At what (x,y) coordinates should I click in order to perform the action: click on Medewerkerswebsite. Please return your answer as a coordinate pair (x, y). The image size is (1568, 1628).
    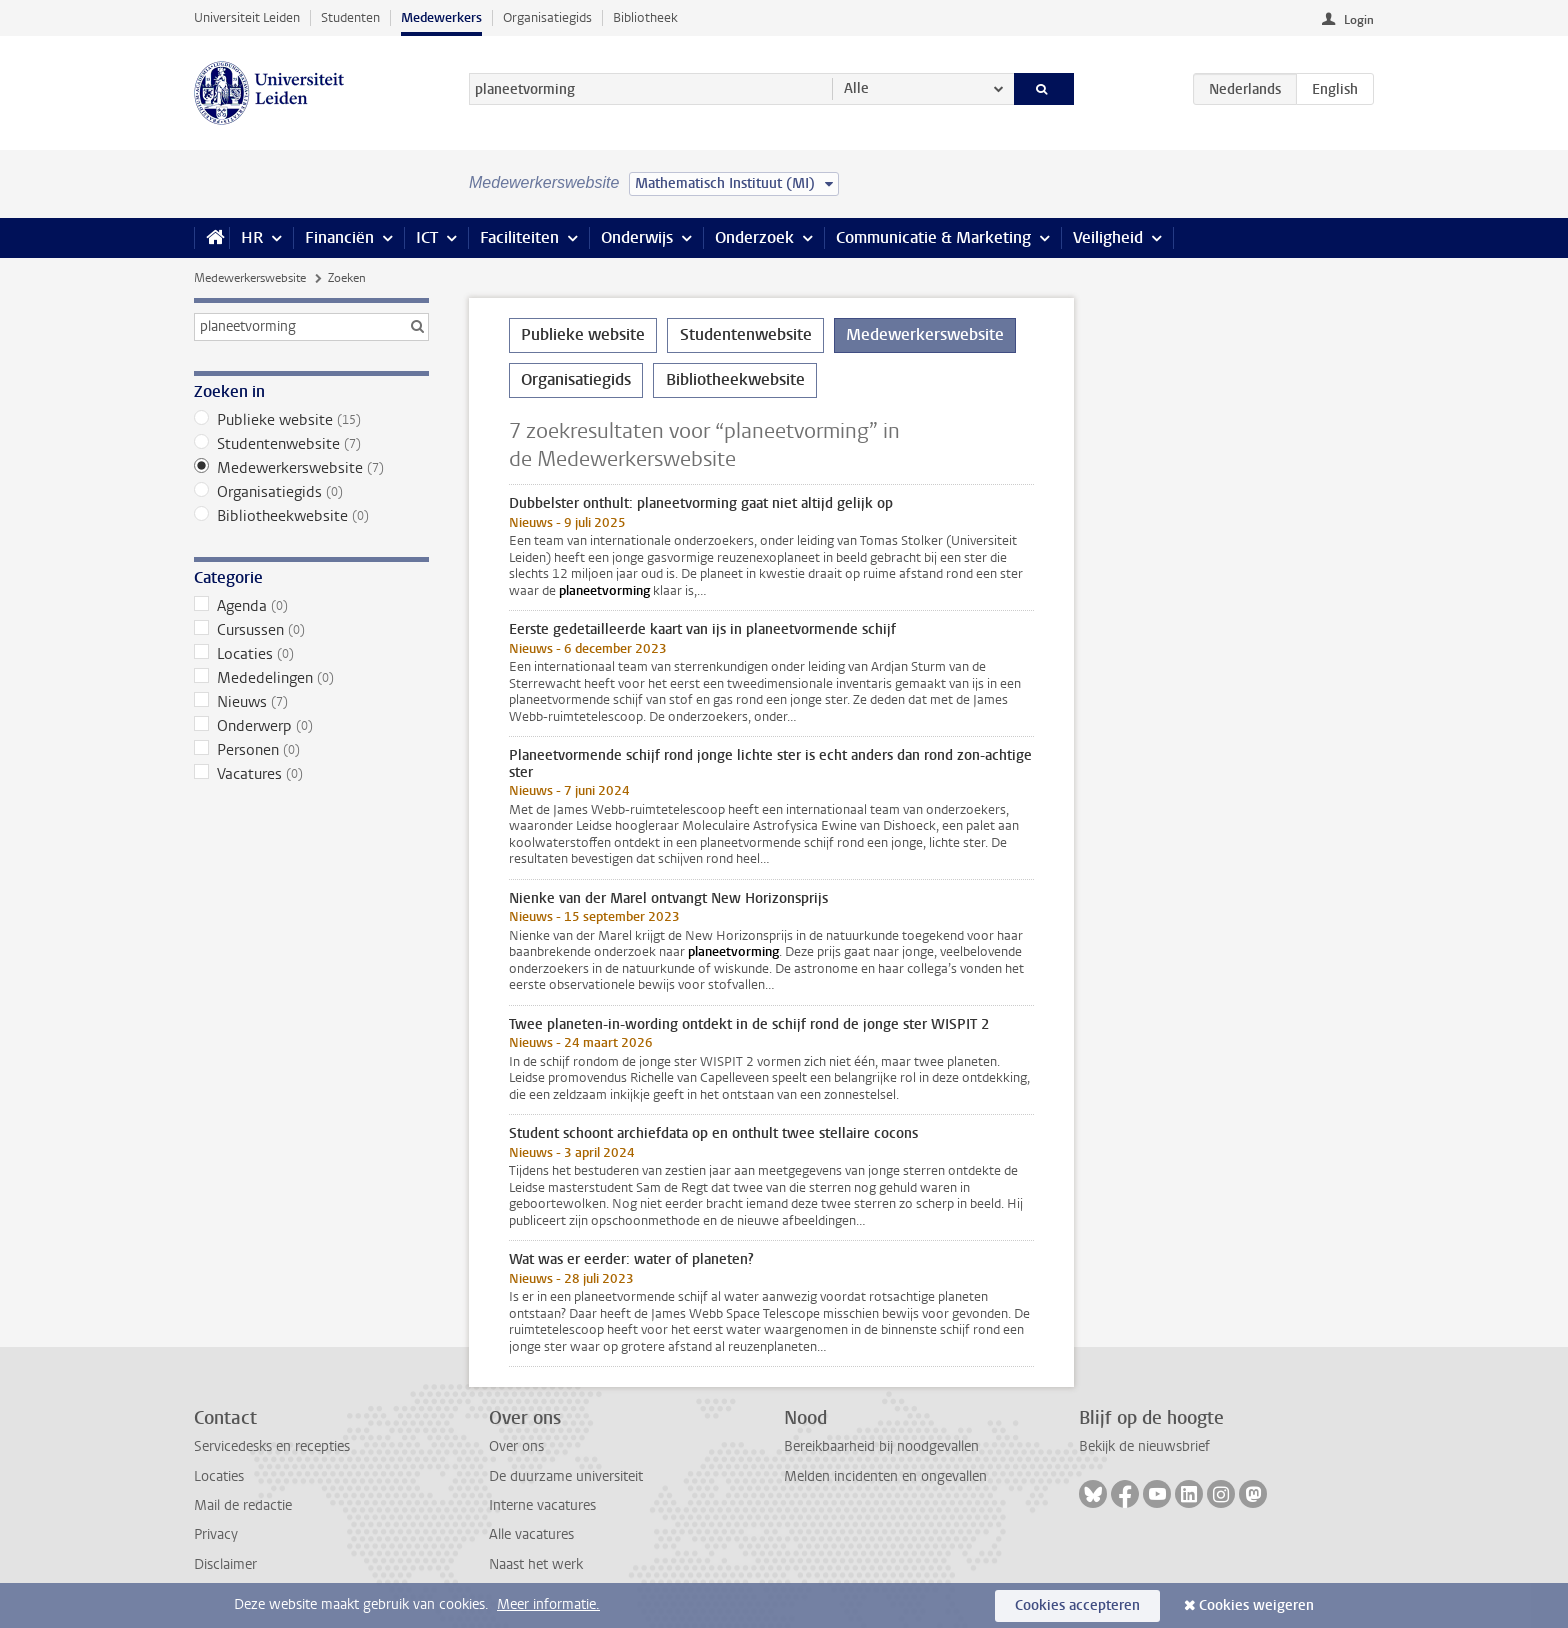
    Looking at the image, I should click on (250, 278).